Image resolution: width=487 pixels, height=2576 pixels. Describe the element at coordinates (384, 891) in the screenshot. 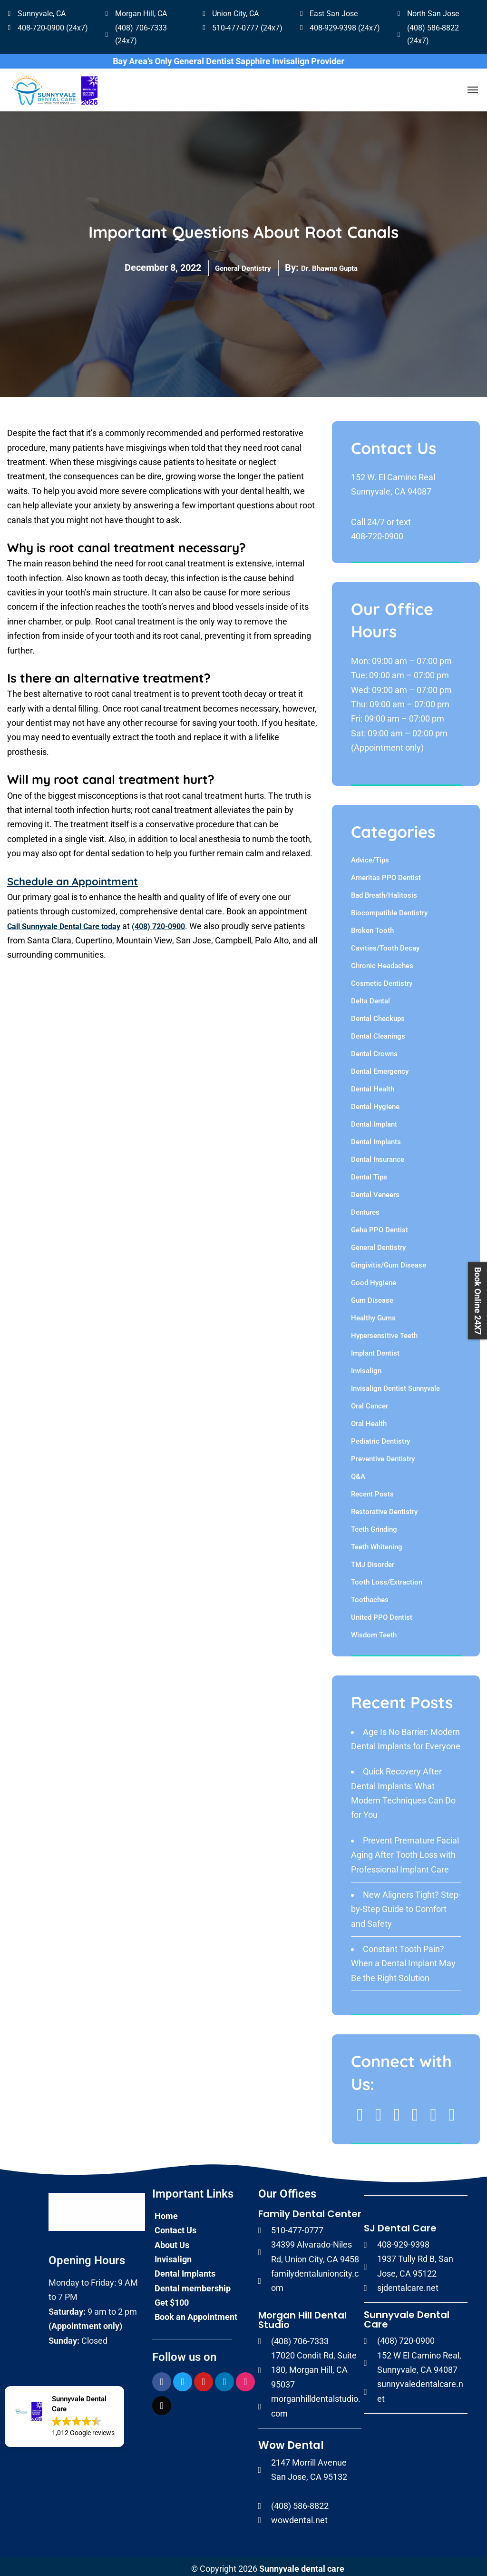

I see `Bad Breath/Halitosis` at that location.